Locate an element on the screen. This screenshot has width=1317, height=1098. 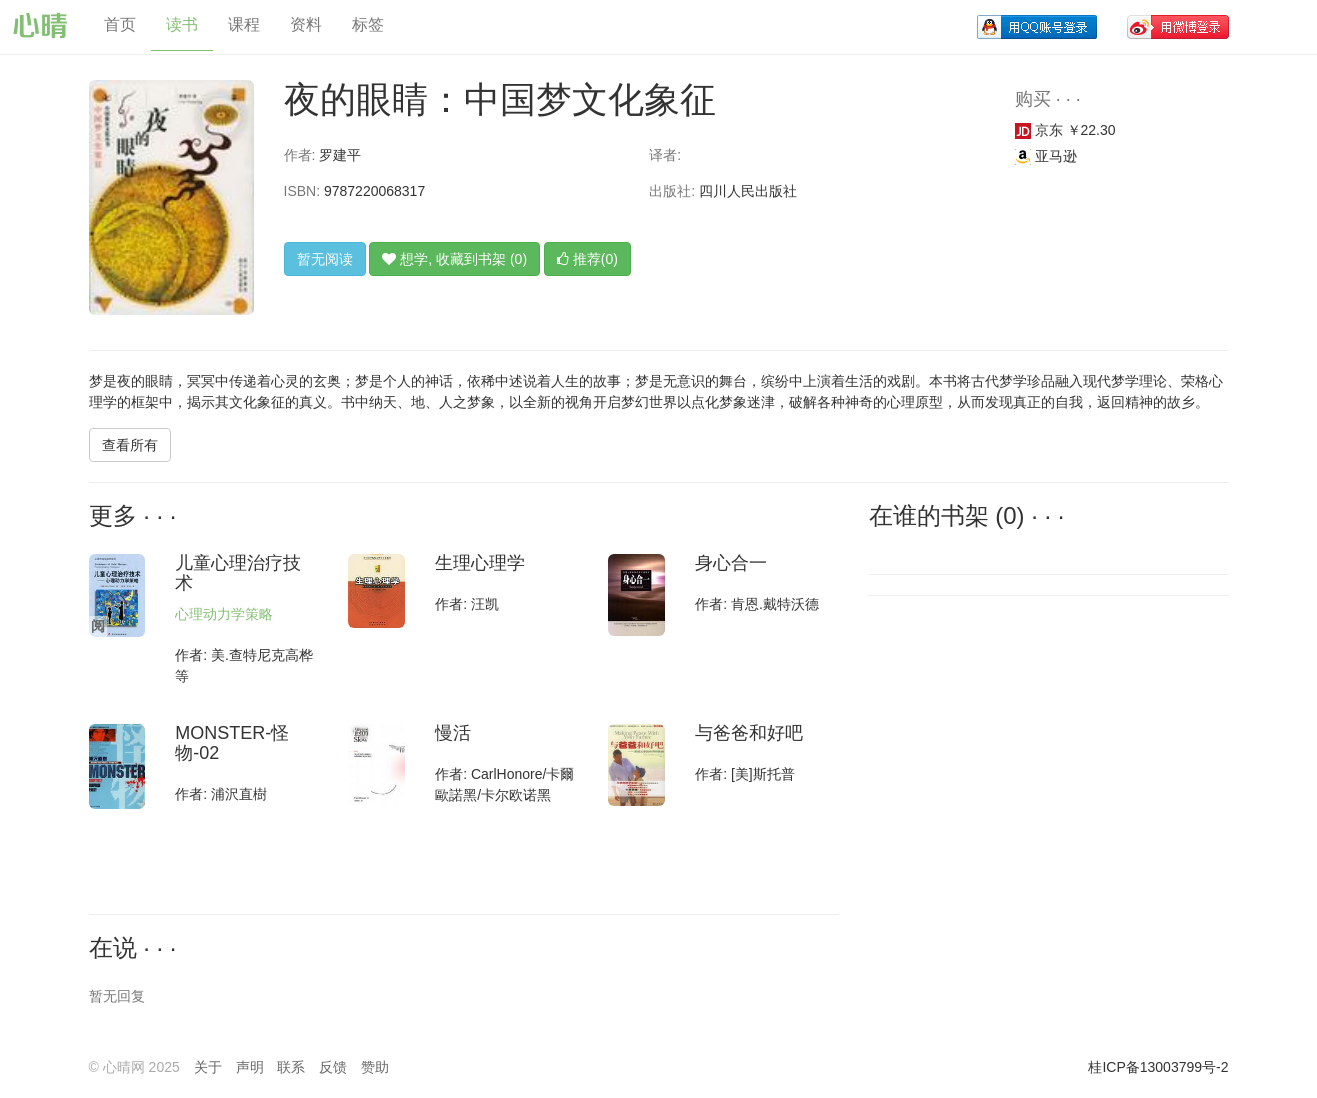
MONSTER-怪物-02 is located at coordinates (232, 743).